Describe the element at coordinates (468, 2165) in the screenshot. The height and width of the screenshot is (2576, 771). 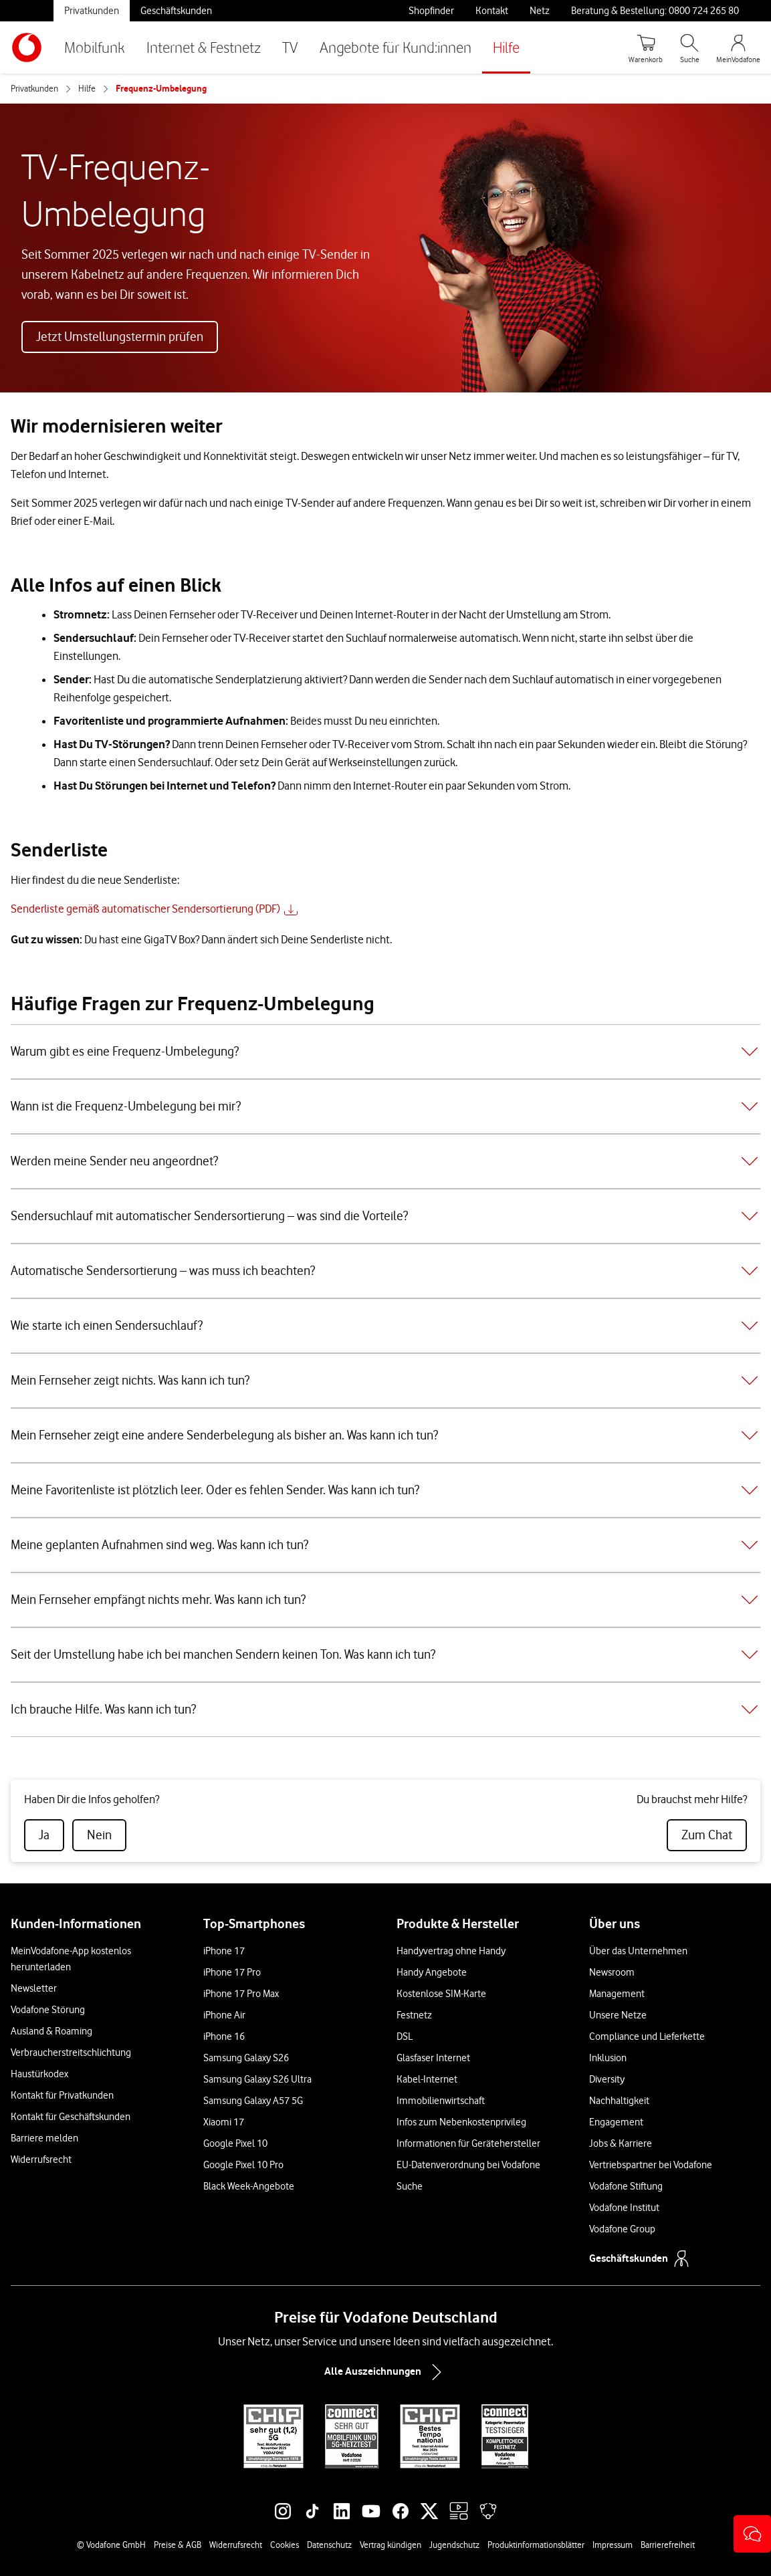
I see `EU-Datenverordnung bei Vodafone` at that location.